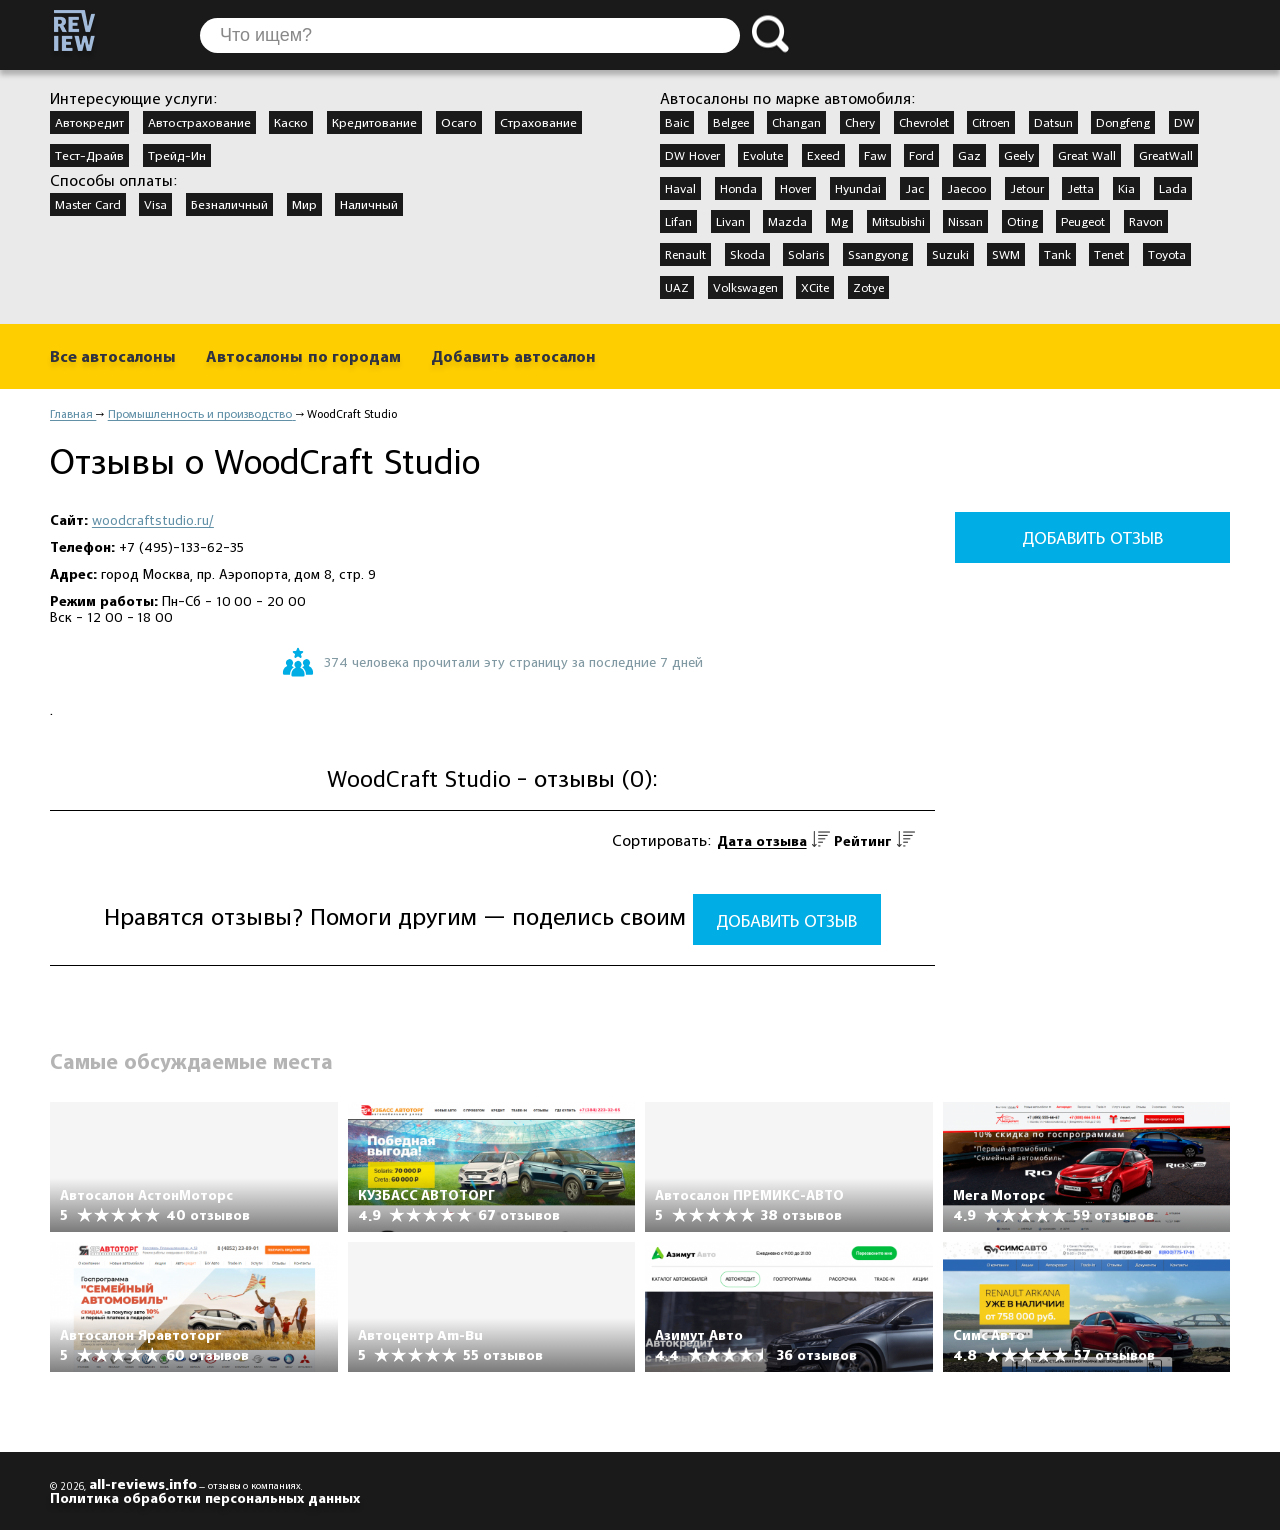 The height and width of the screenshot is (1530, 1280). What do you see at coordinates (965, 221) in the screenshot?
I see `Nissan` at bounding box center [965, 221].